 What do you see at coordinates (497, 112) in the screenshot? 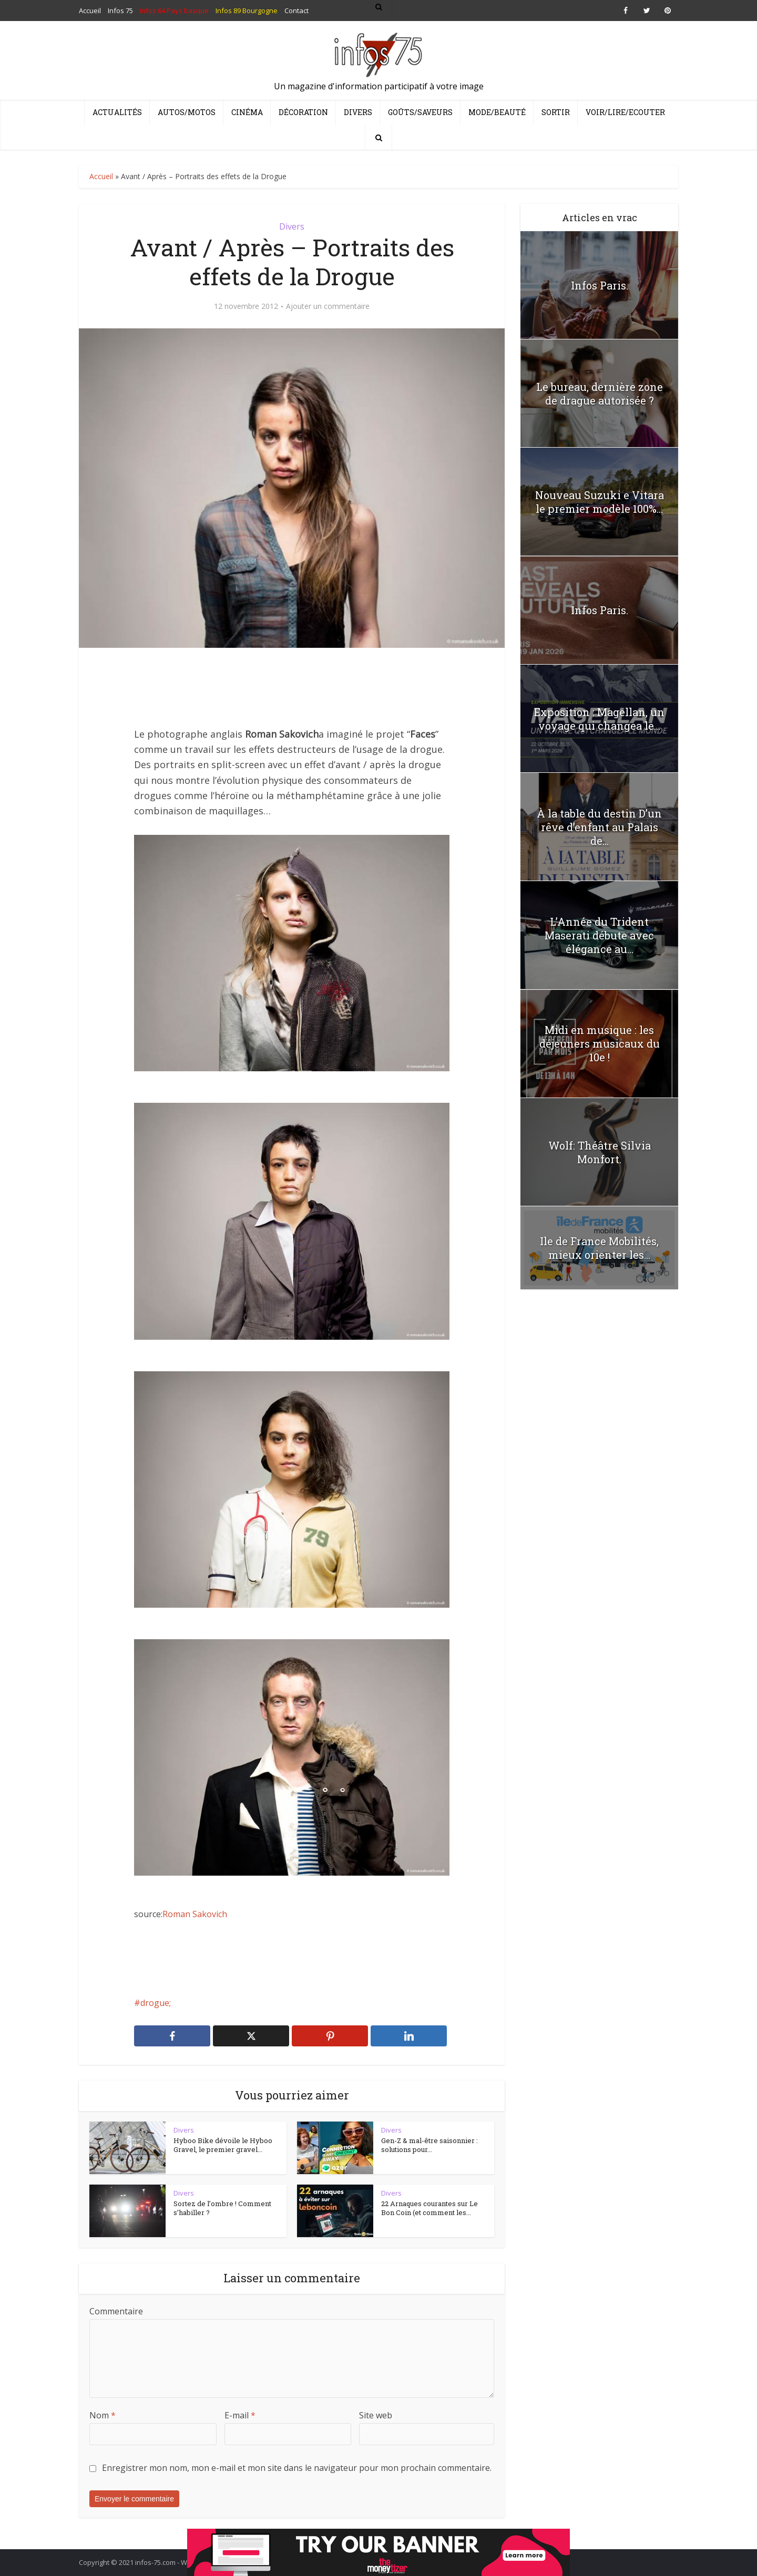
I see `Mode/Beauté` at bounding box center [497, 112].